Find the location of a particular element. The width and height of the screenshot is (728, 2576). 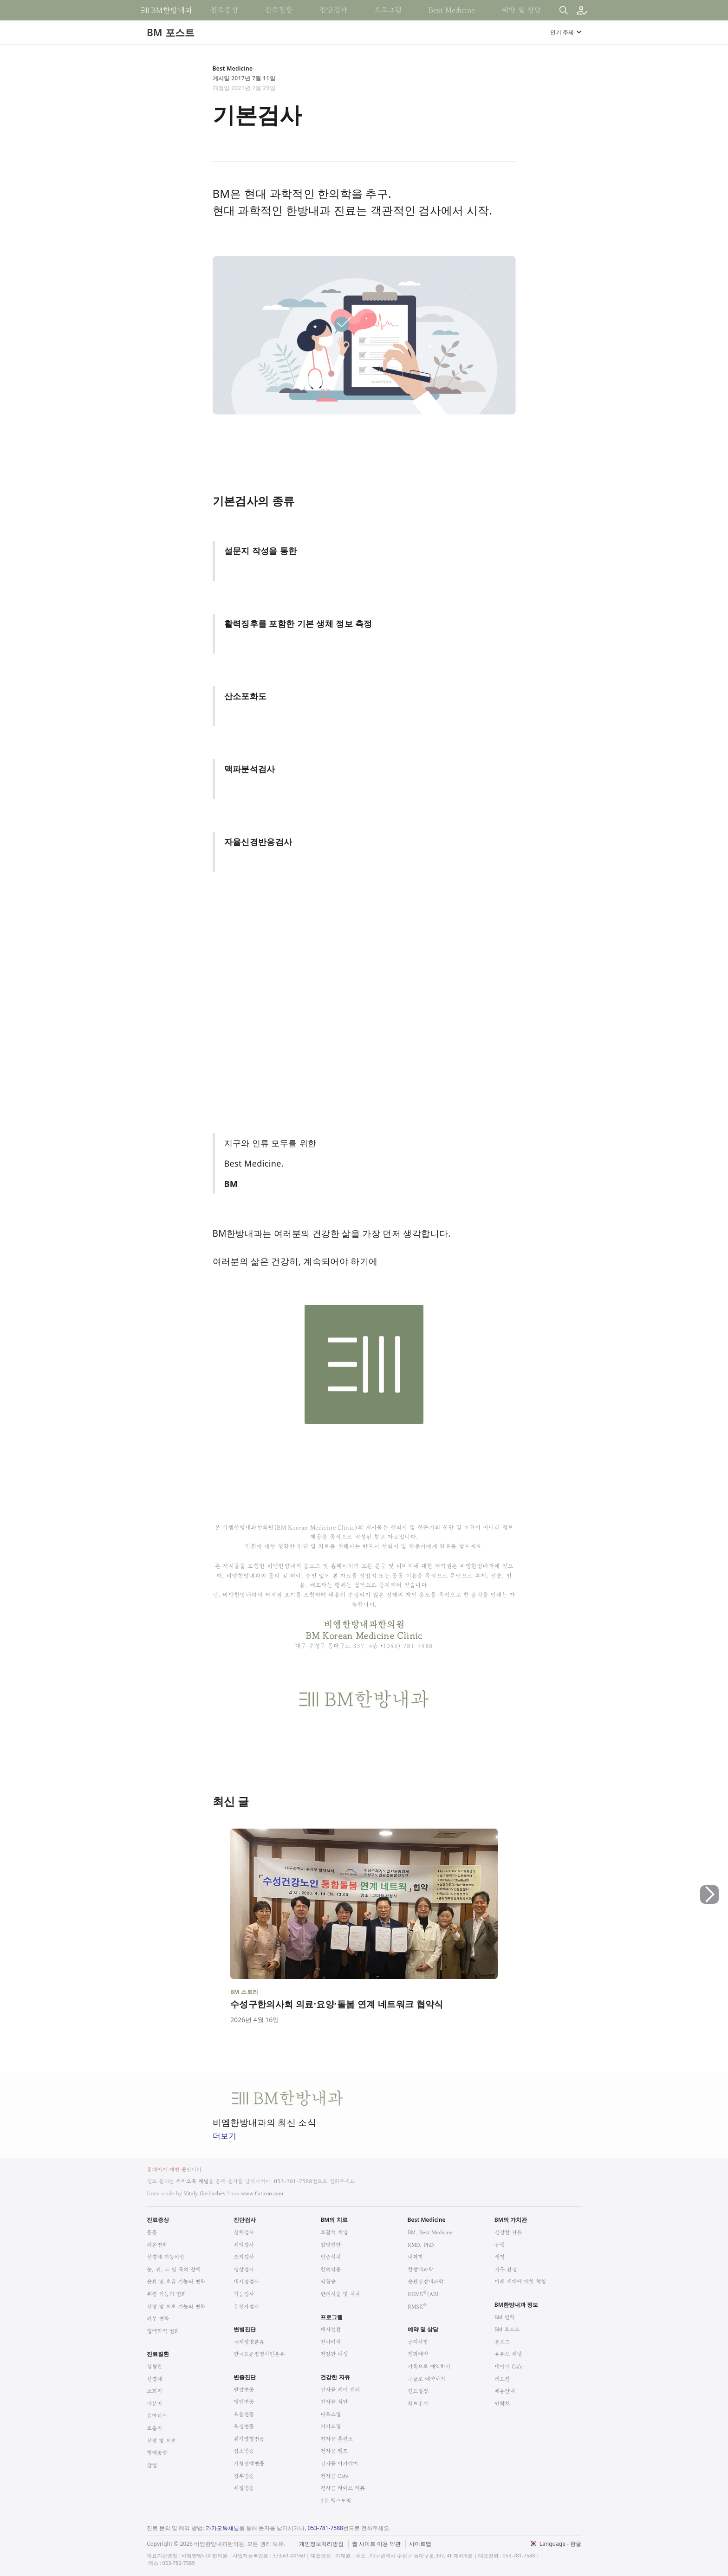

순환 및 호흡 기능의 변화 is located at coordinates (176, 2281).